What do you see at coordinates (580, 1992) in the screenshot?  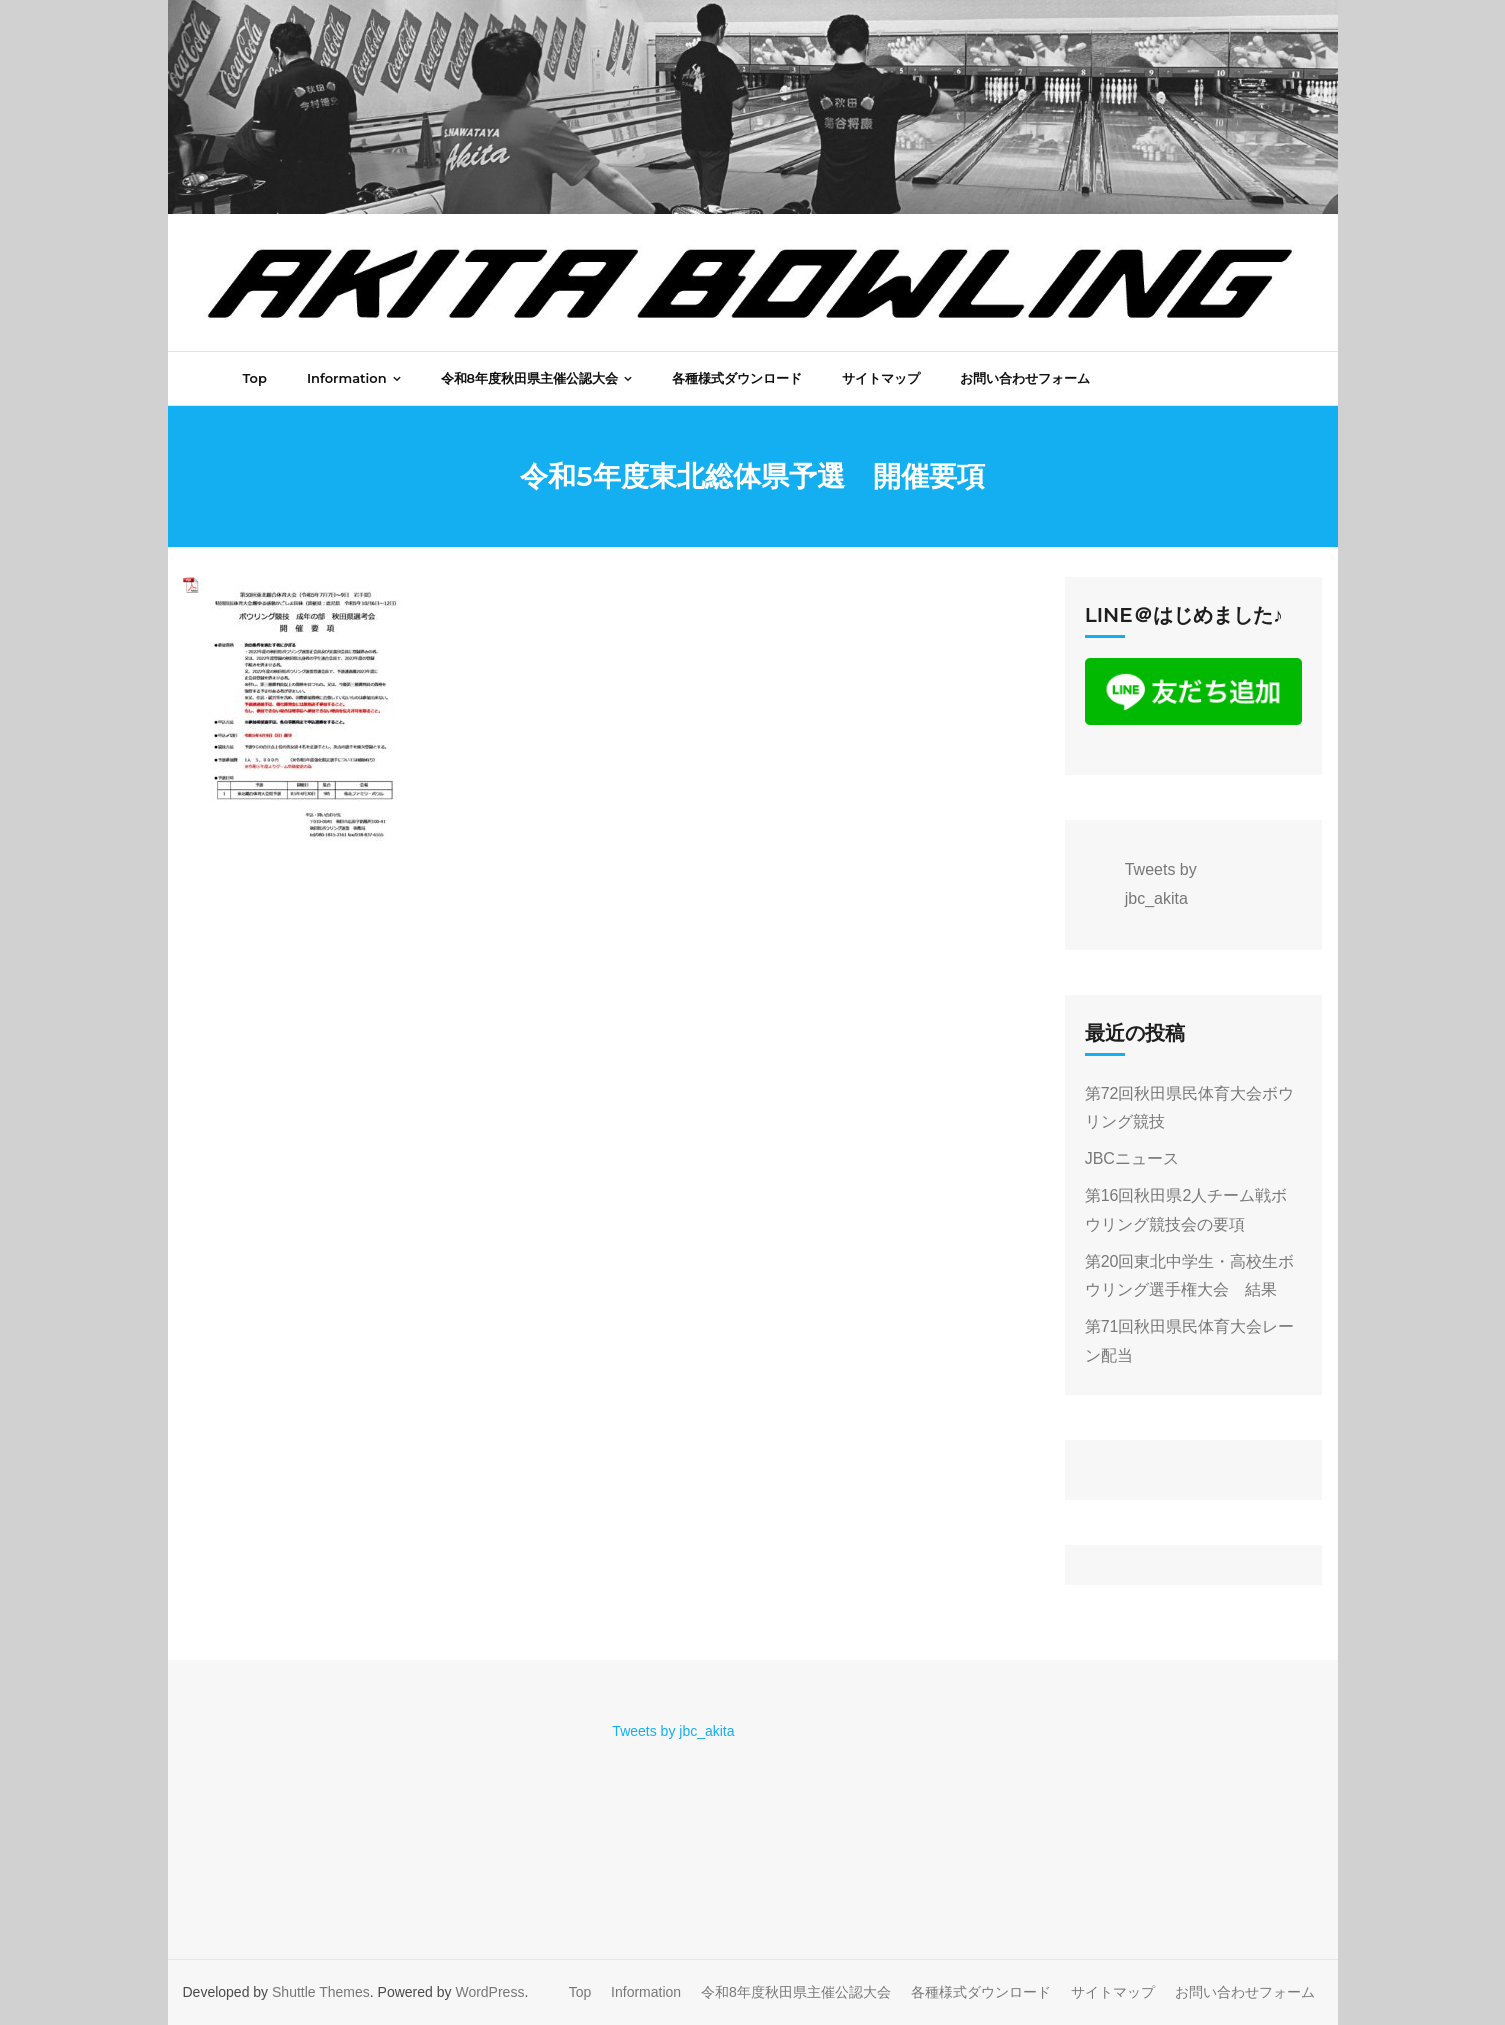 I see `Top` at bounding box center [580, 1992].